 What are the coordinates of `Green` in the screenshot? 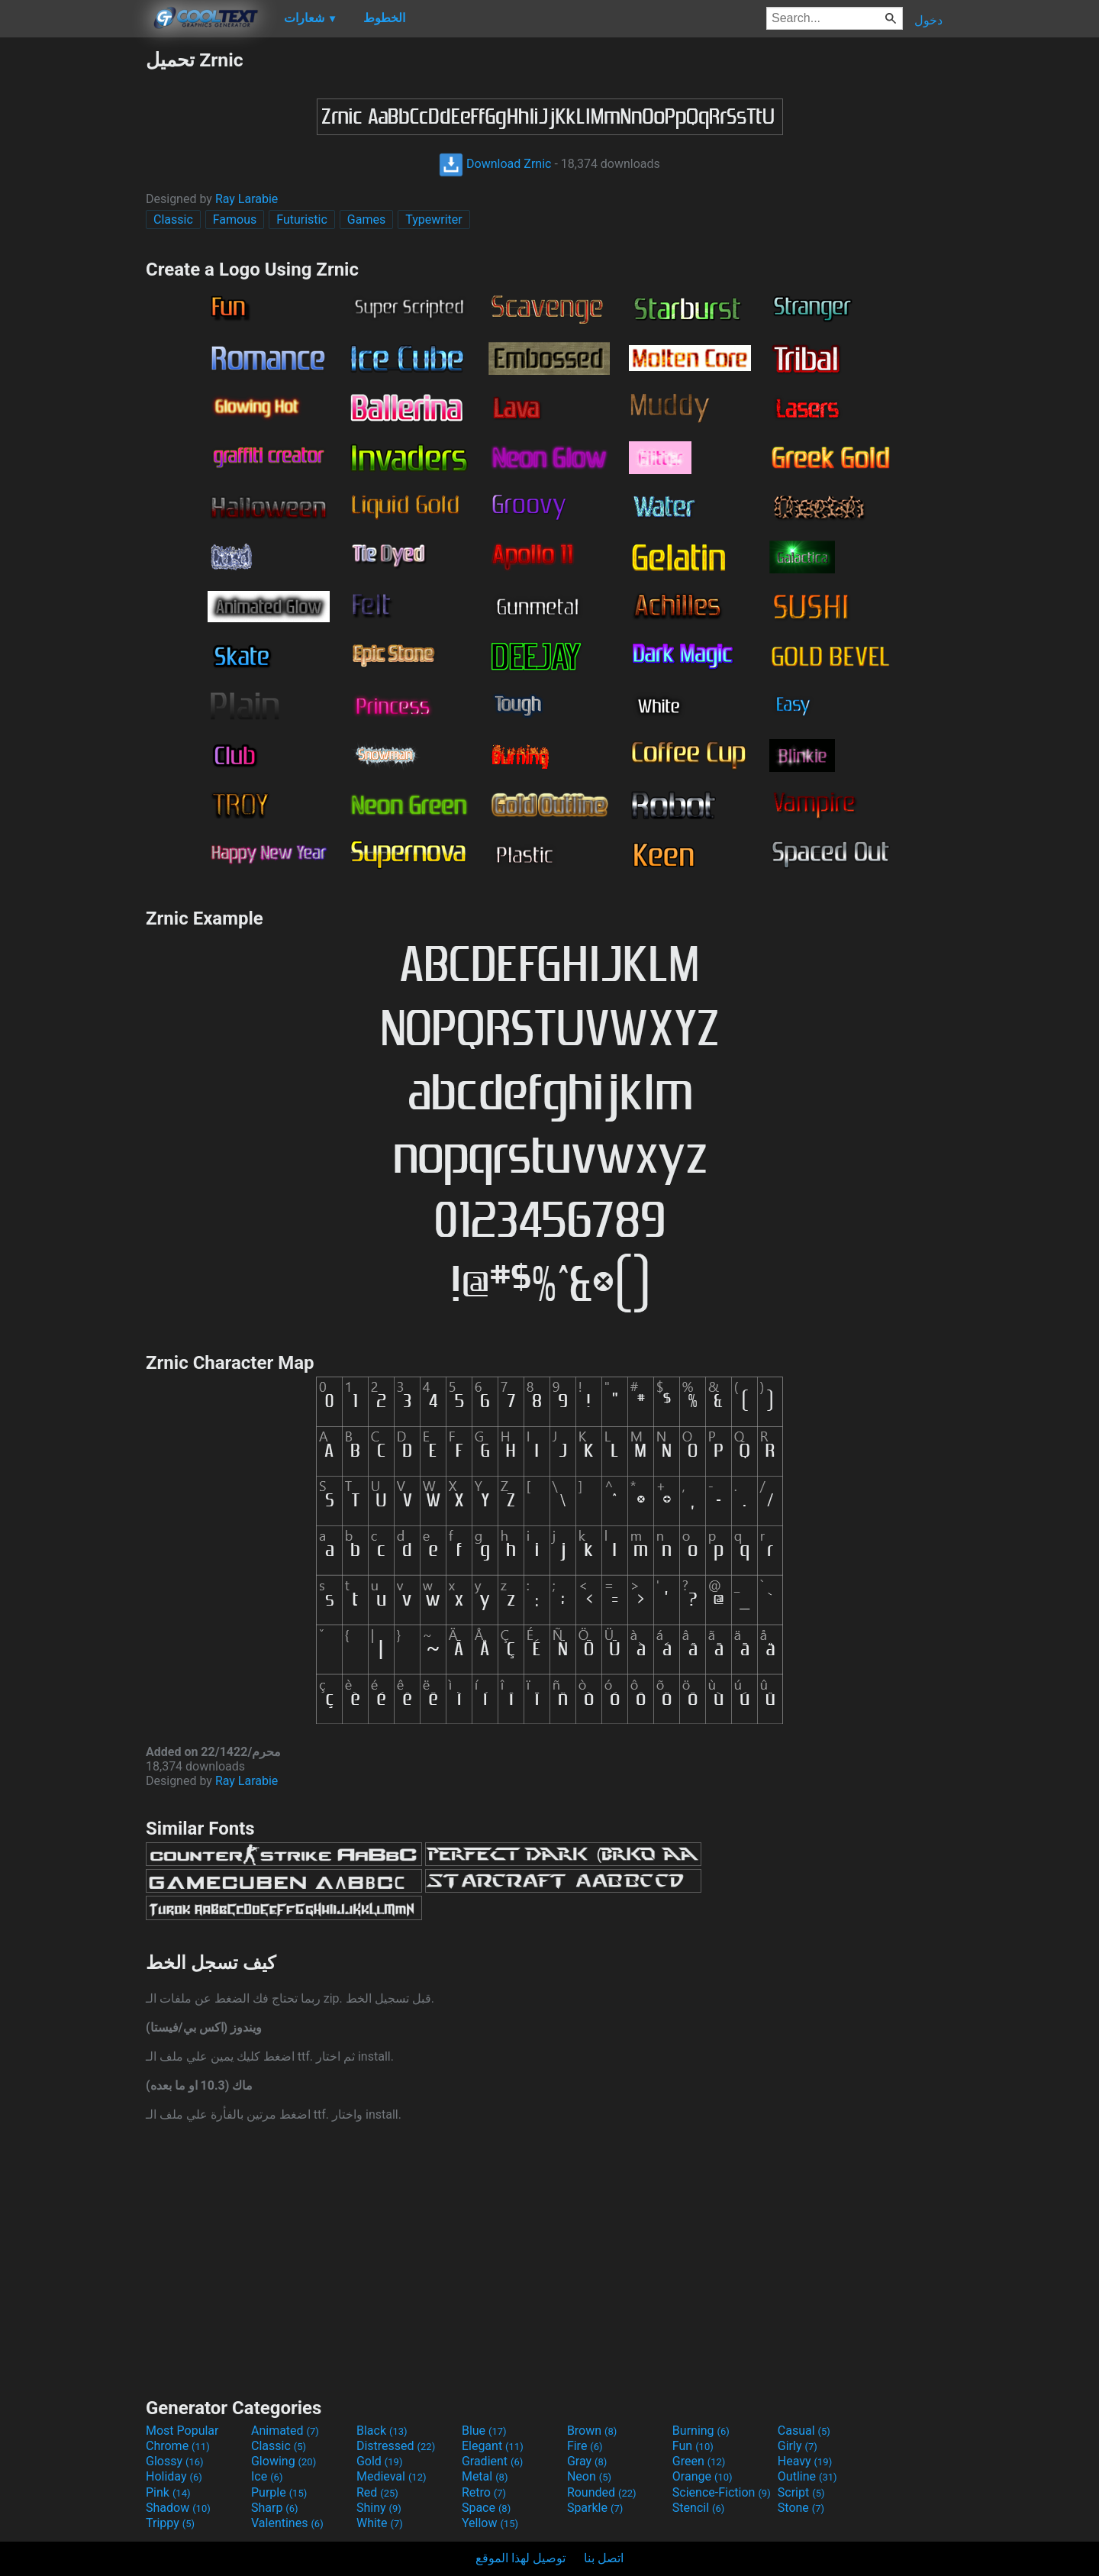 It's located at (699, 2461).